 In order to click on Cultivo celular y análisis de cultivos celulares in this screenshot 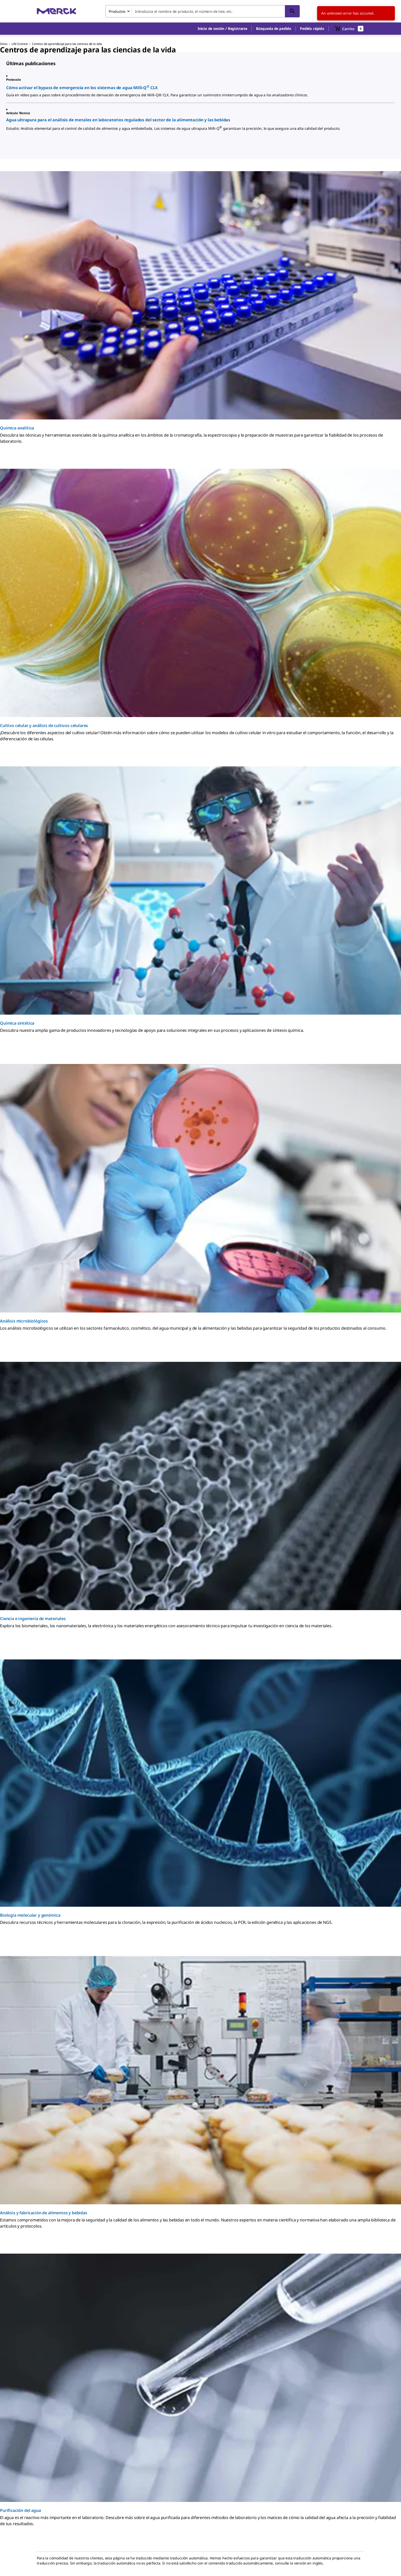, I will do `click(44, 725)`.